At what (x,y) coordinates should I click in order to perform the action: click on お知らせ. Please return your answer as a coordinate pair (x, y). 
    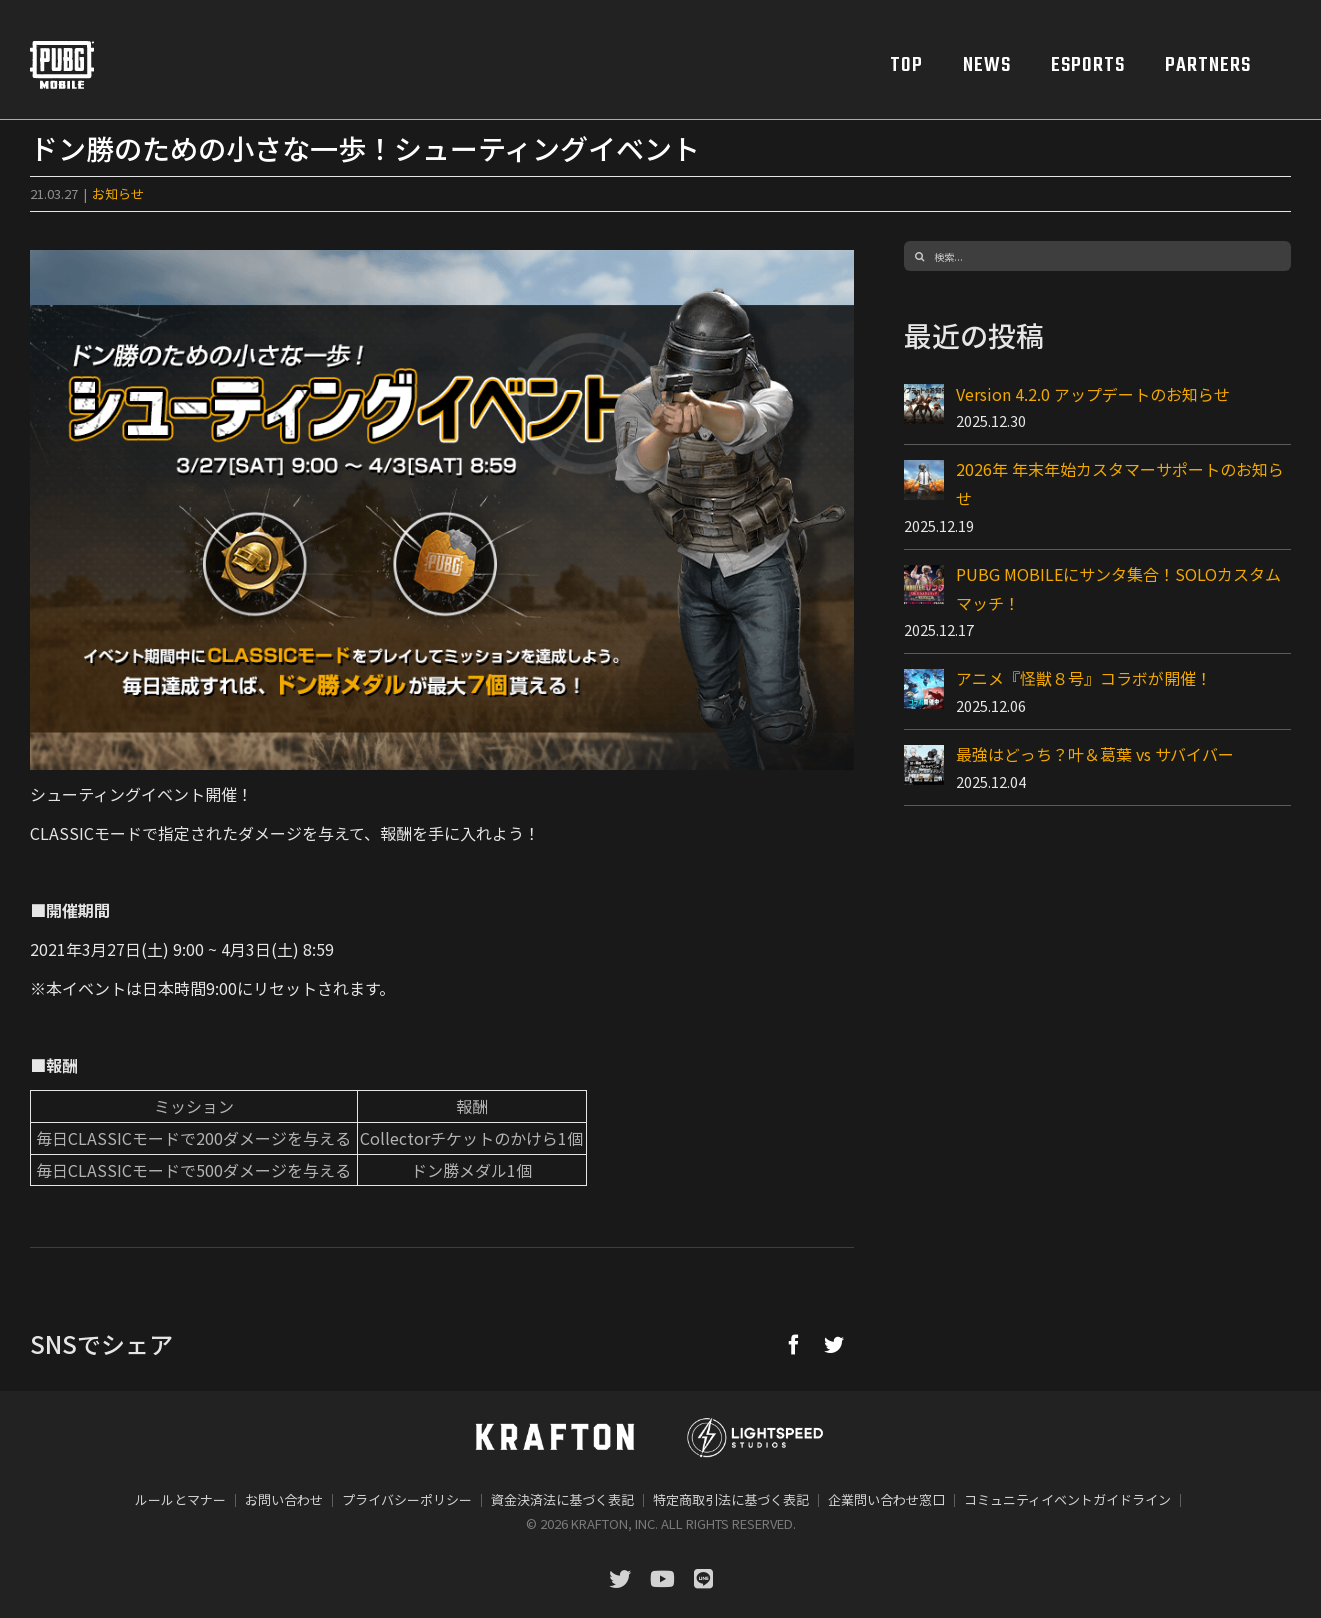
    Looking at the image, I should click on (118, 193).